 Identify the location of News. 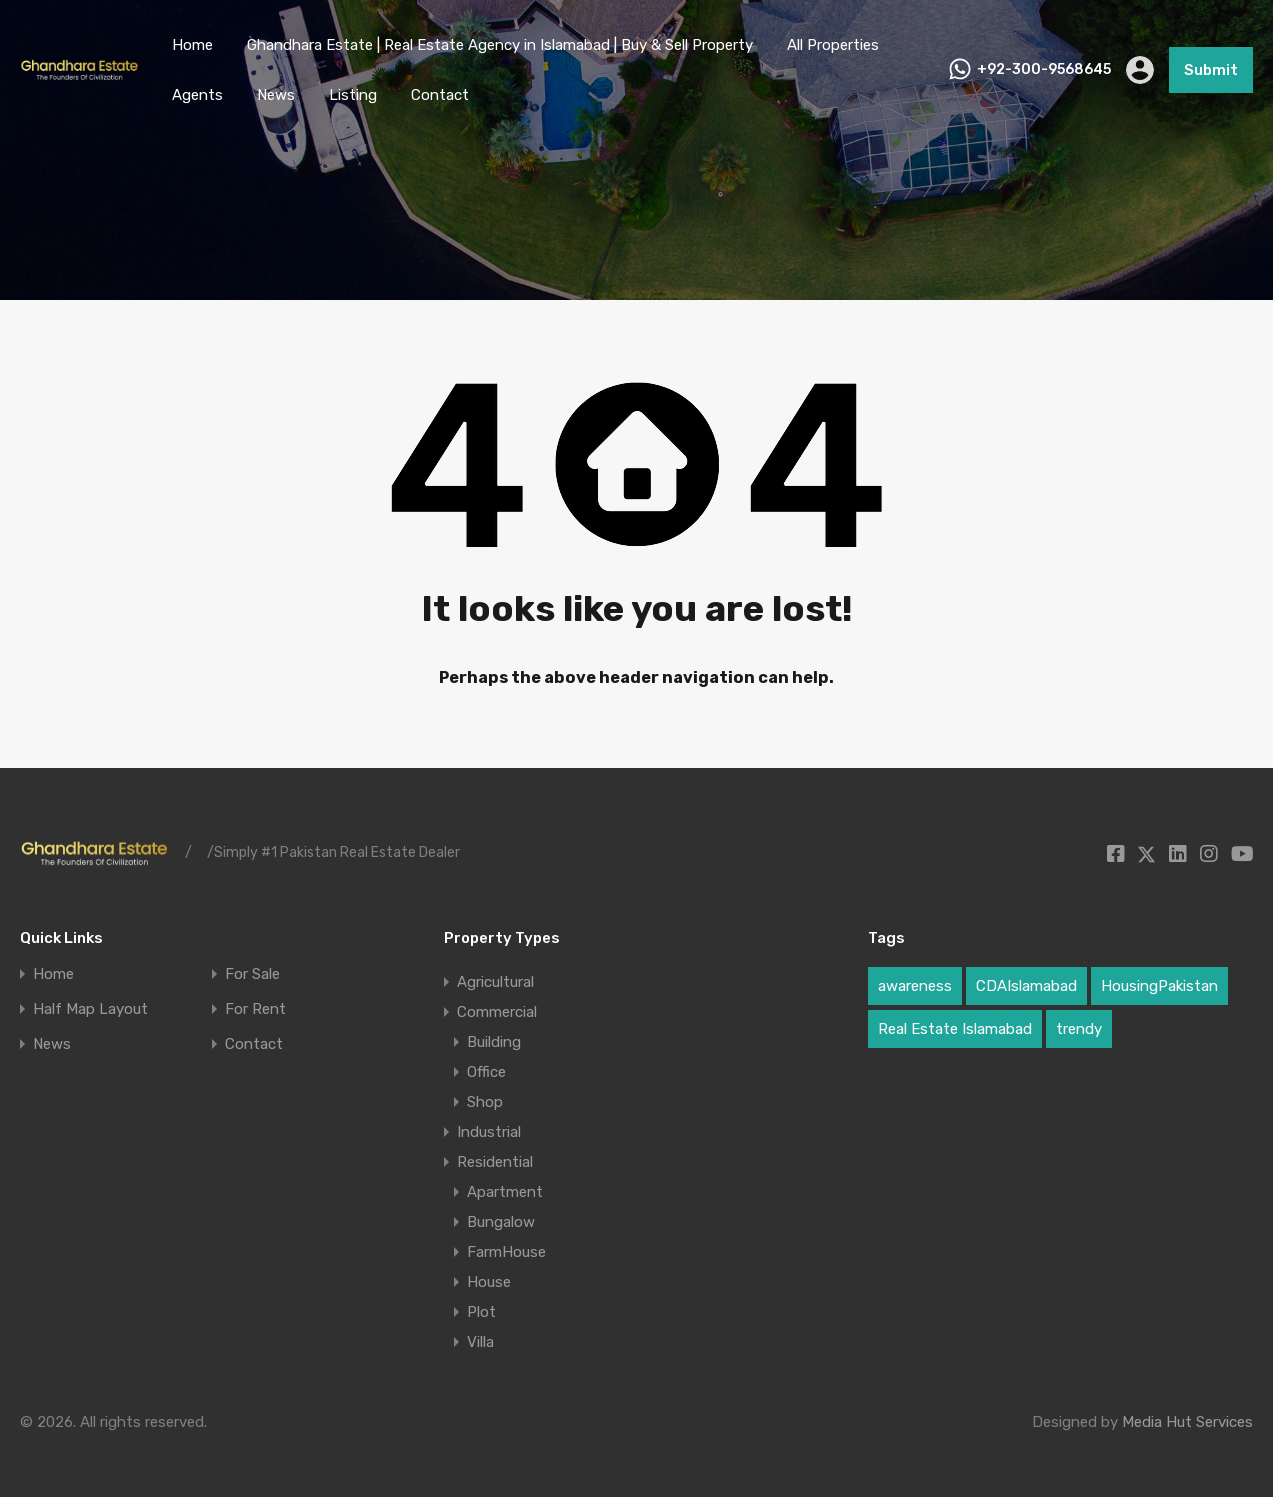
(276, 95).